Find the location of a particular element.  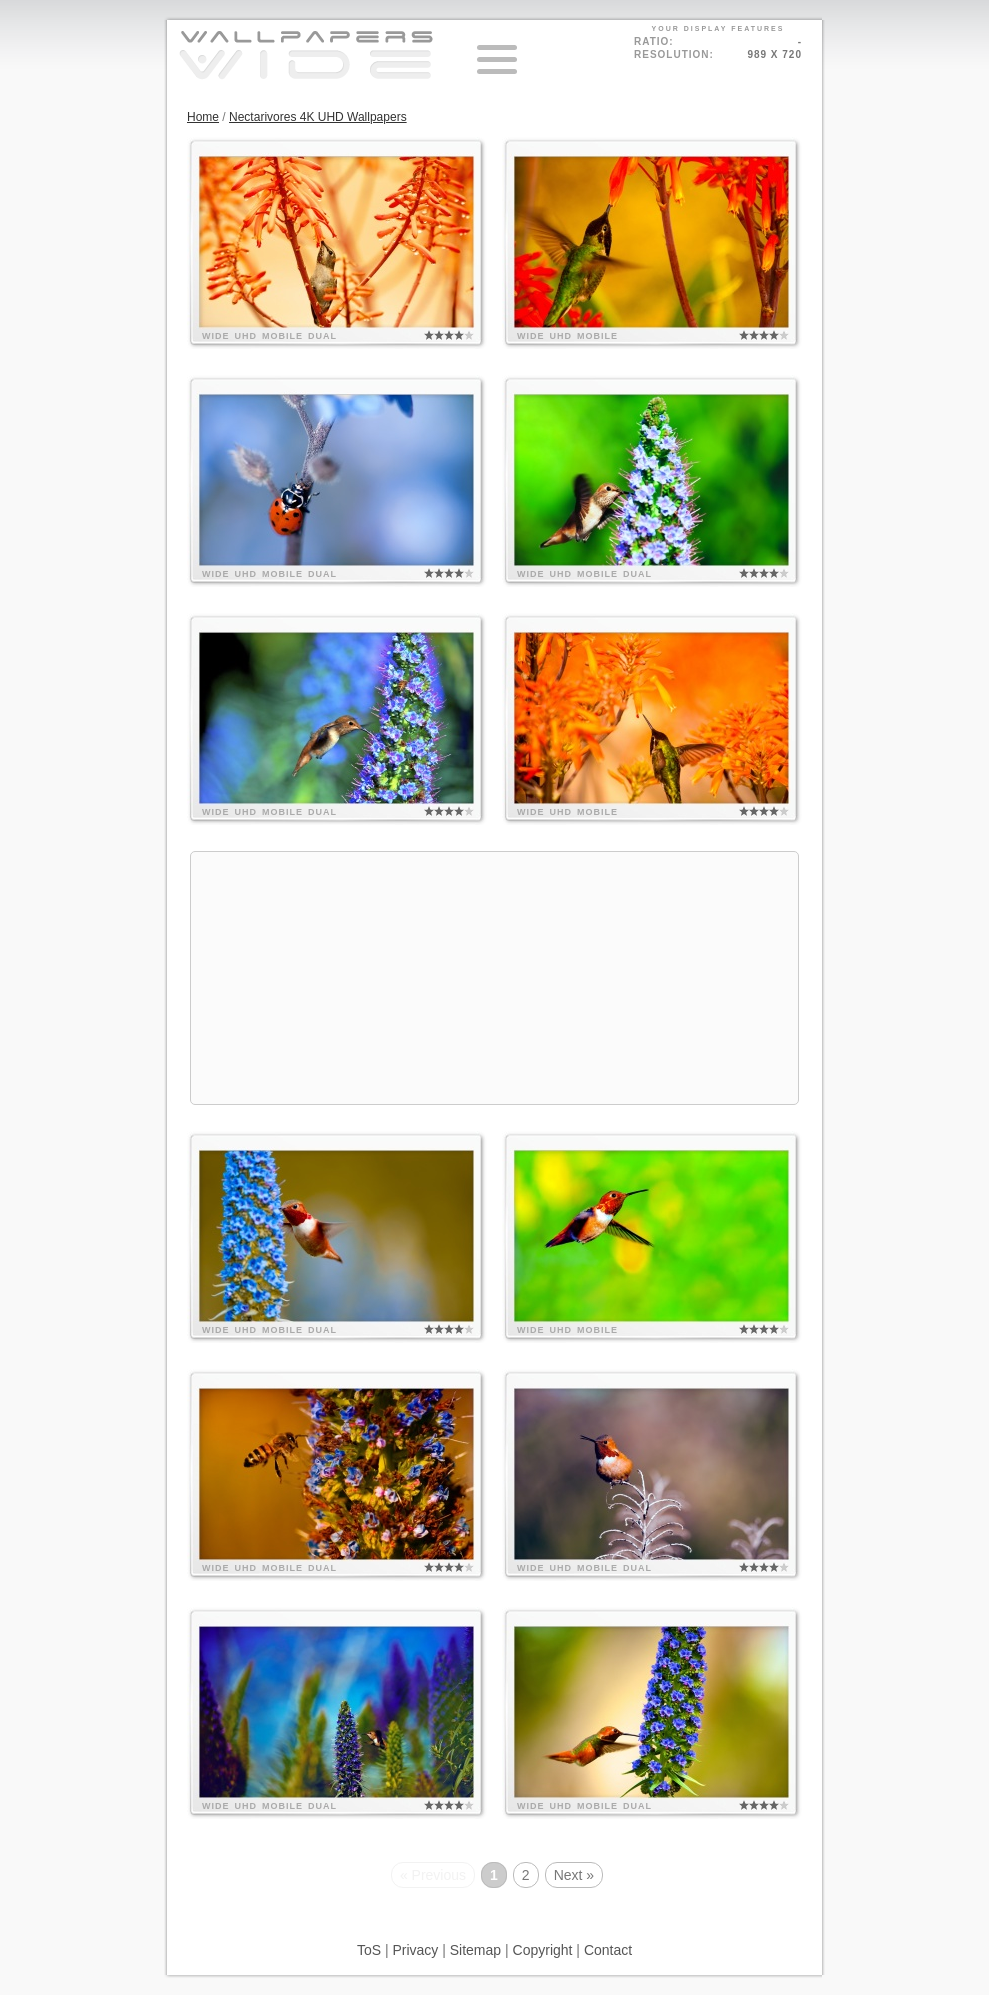

Privacy is located at coordinates (415, 1950).